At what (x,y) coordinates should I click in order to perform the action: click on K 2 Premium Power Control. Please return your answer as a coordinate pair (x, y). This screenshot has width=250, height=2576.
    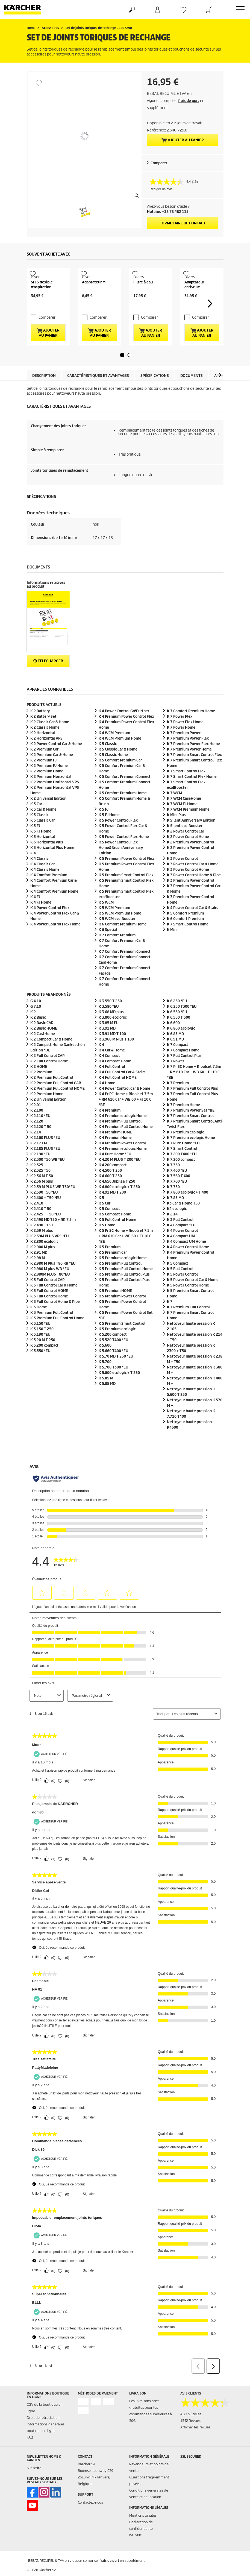
    Looking at the image, I should click on (190, 860).